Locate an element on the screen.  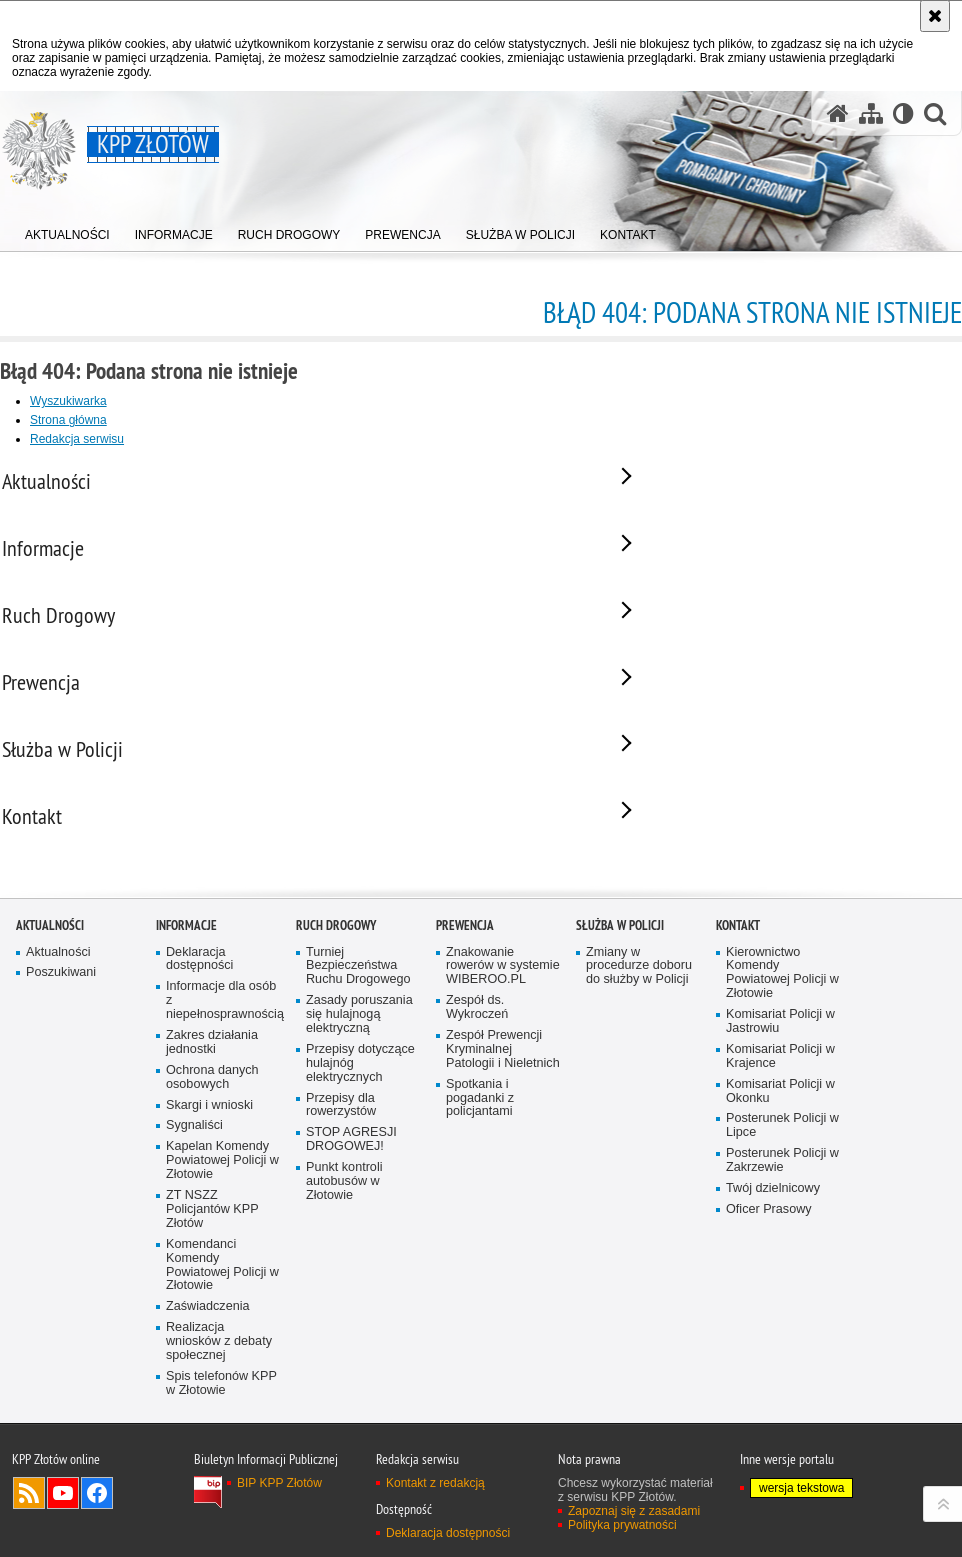
ZT NSZZ Policjantów KPP Złotów is located at coordinates (212, 1329).